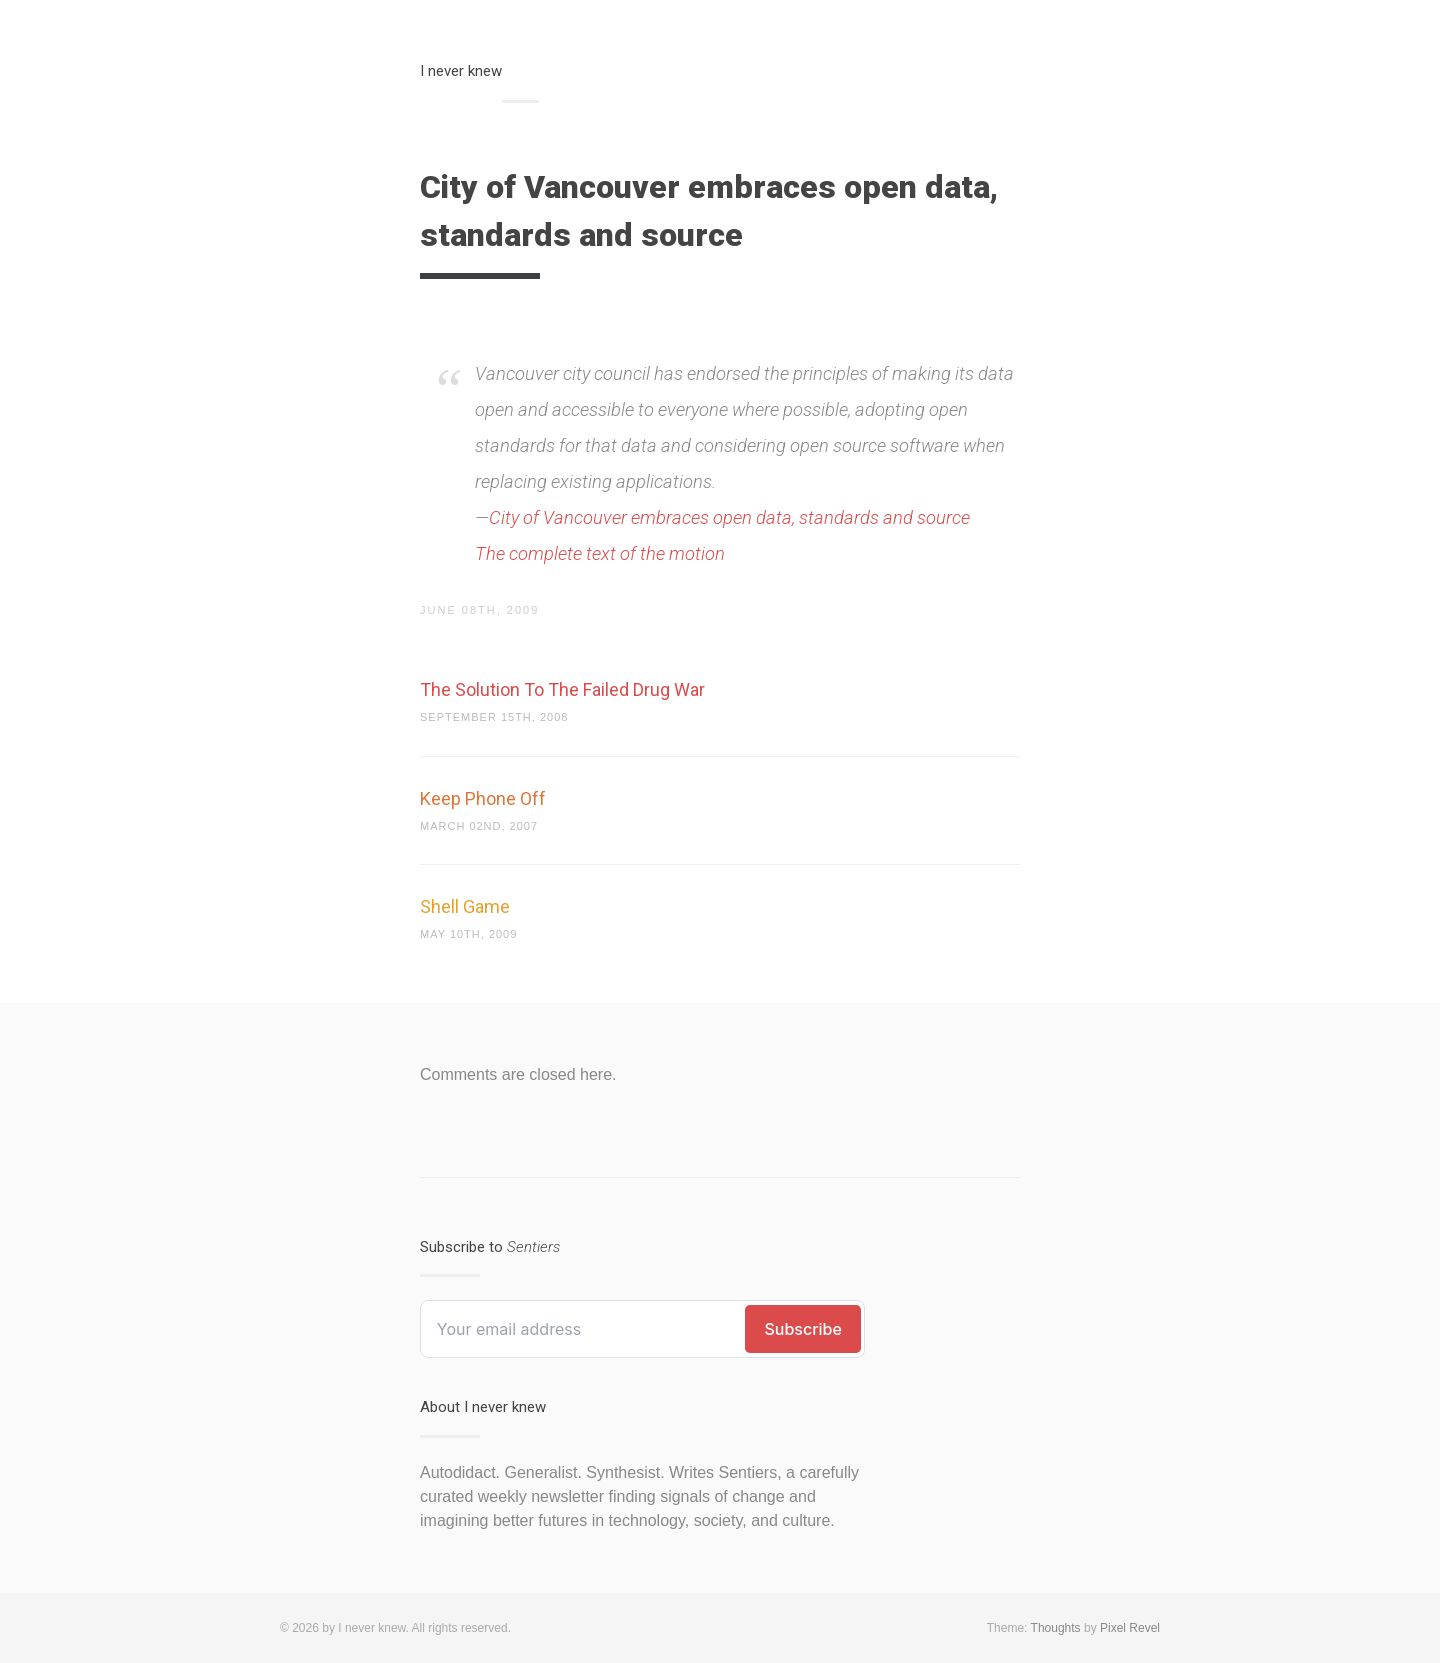 The height and width of the screenshot is (1663, 1440). What do you see at coordinates (600, 553) in the screenshot?
I see `The complete text of the motion` at bounding box center [600, 553].